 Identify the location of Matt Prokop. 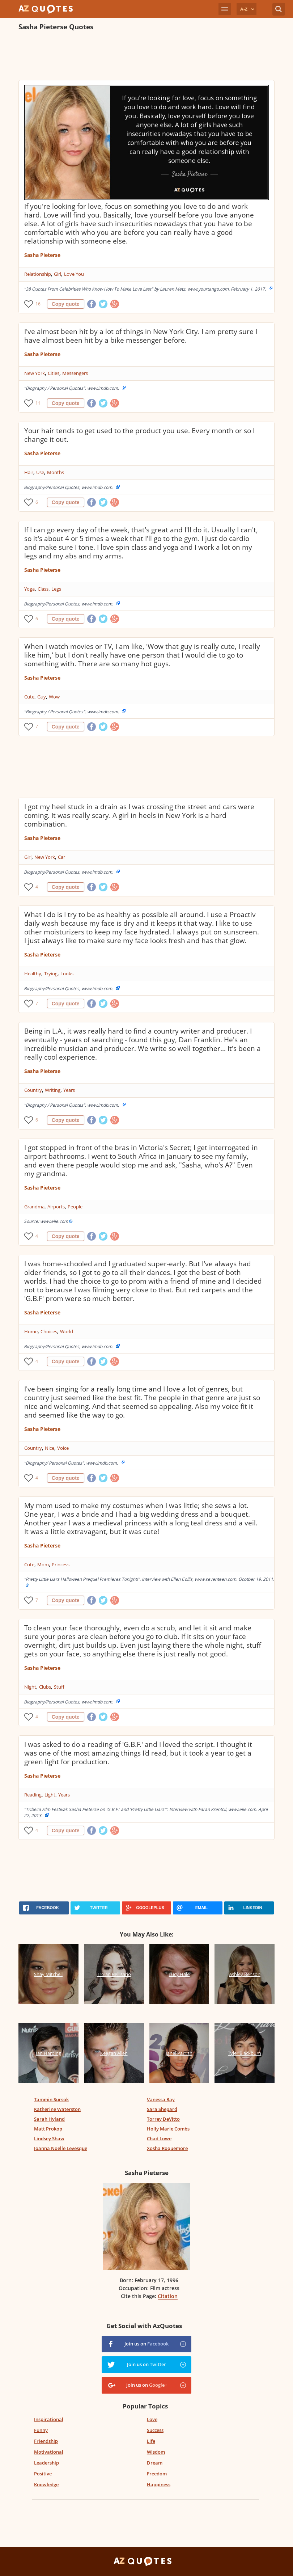
(48, 2128).